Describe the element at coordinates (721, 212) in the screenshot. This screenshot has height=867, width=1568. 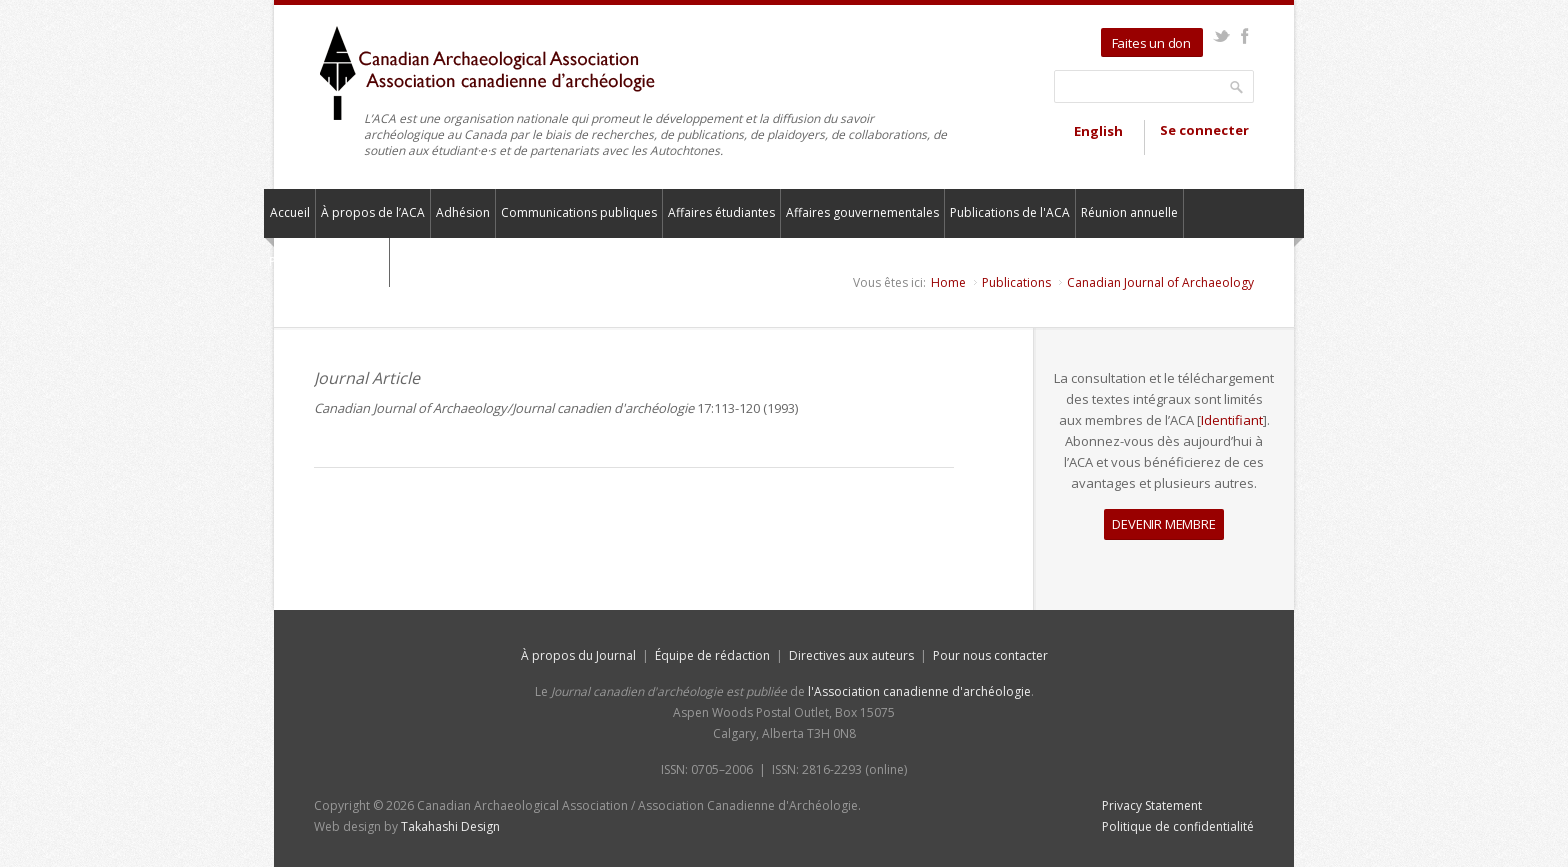
I see `Affaires étudiantes` at that location.